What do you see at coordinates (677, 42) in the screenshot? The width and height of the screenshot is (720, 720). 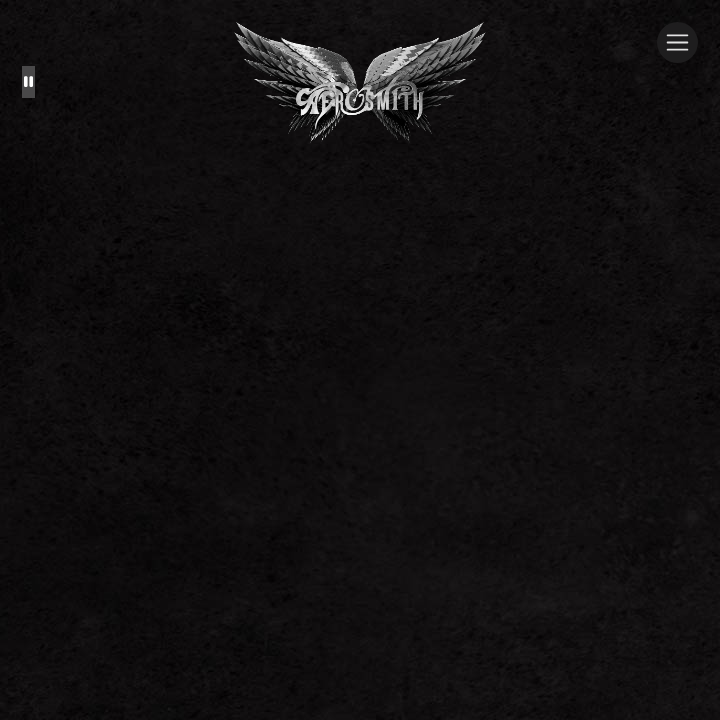 I see `[Toggle navigation]` at bounding box center [677, 42].